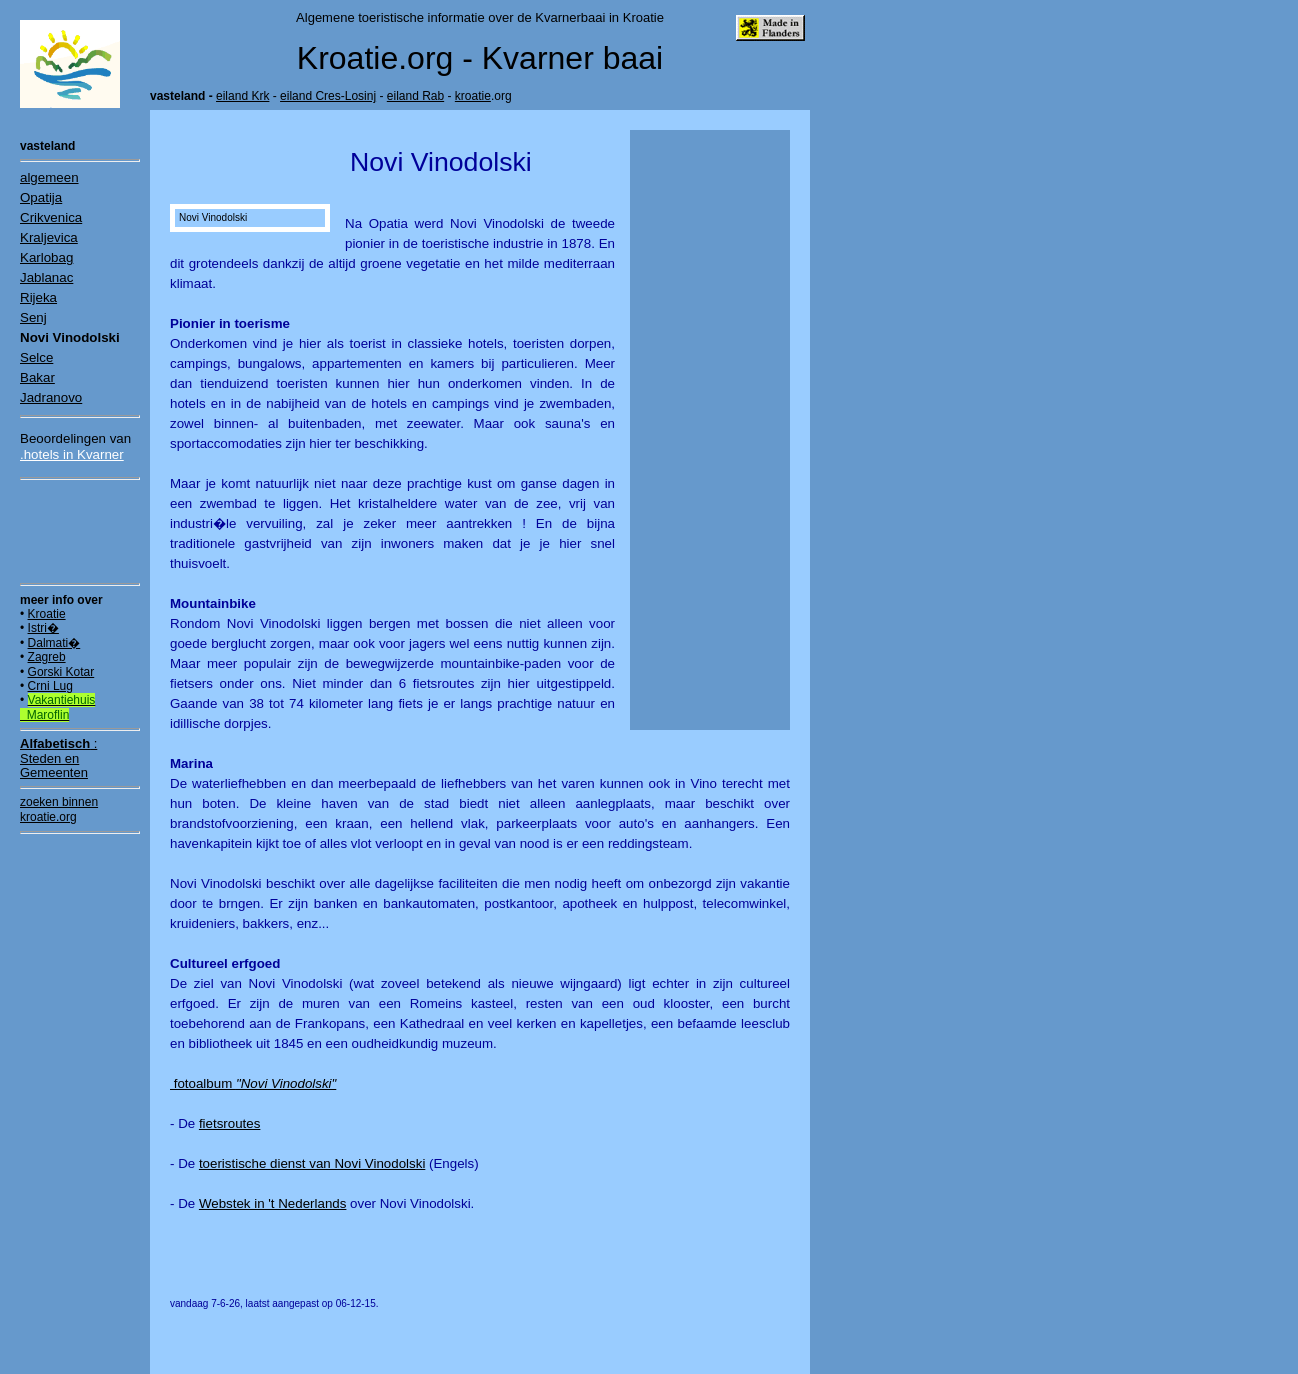 This screenshot has width=1298, height=1374. I want to click on toeristische dienst van Novi Vinodolski, so click(312, 1163).